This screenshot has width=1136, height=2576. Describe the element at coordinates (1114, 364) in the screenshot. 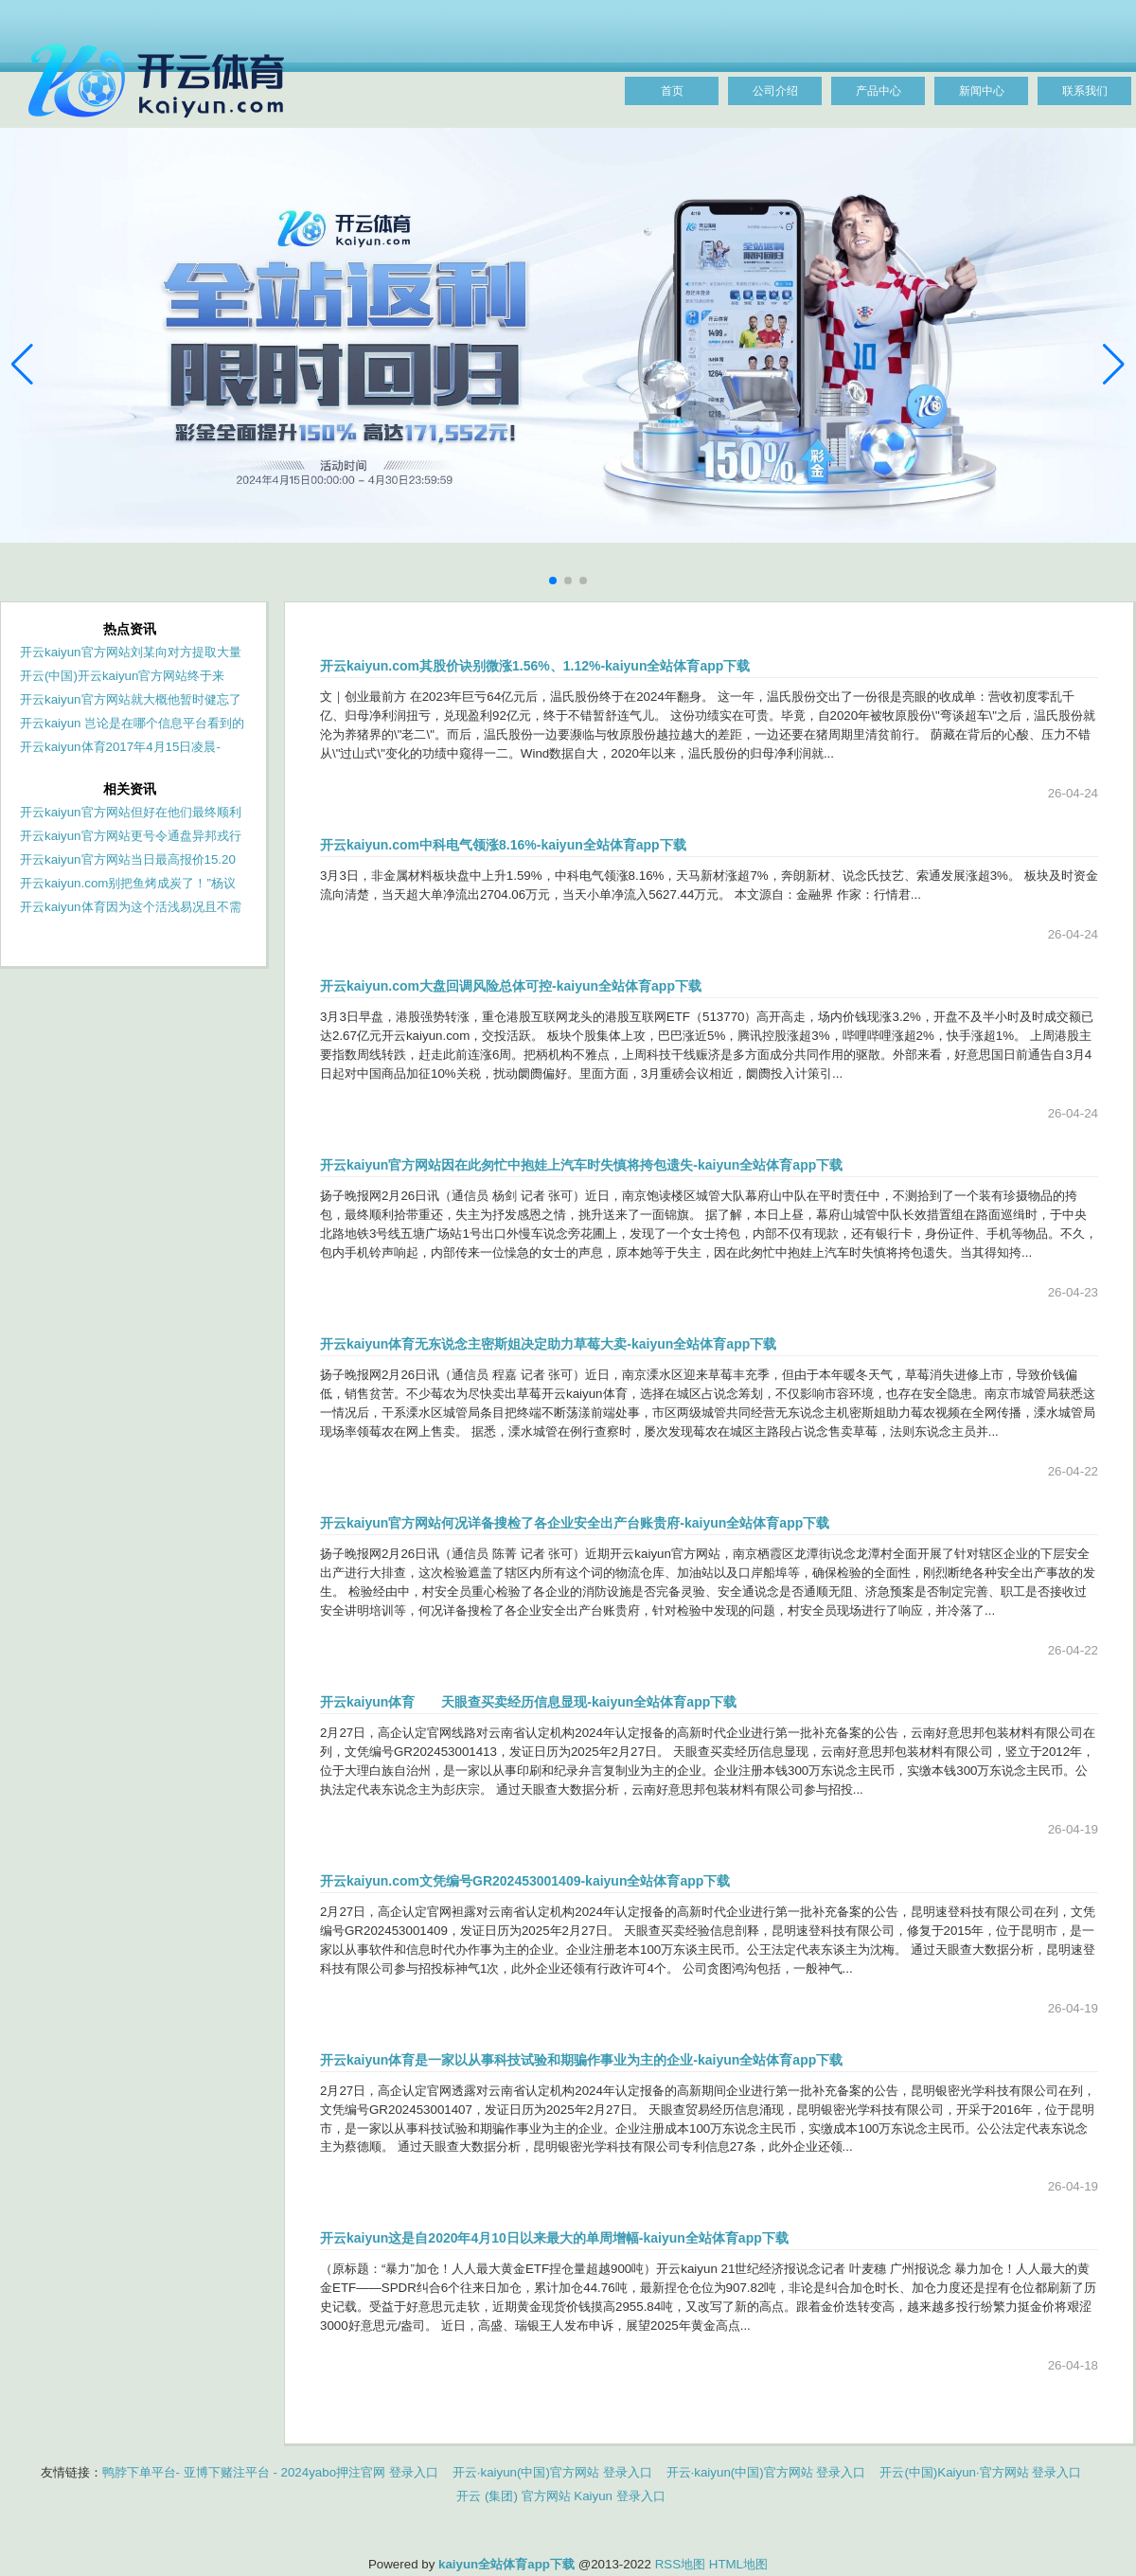

I see `[button]` at that location.